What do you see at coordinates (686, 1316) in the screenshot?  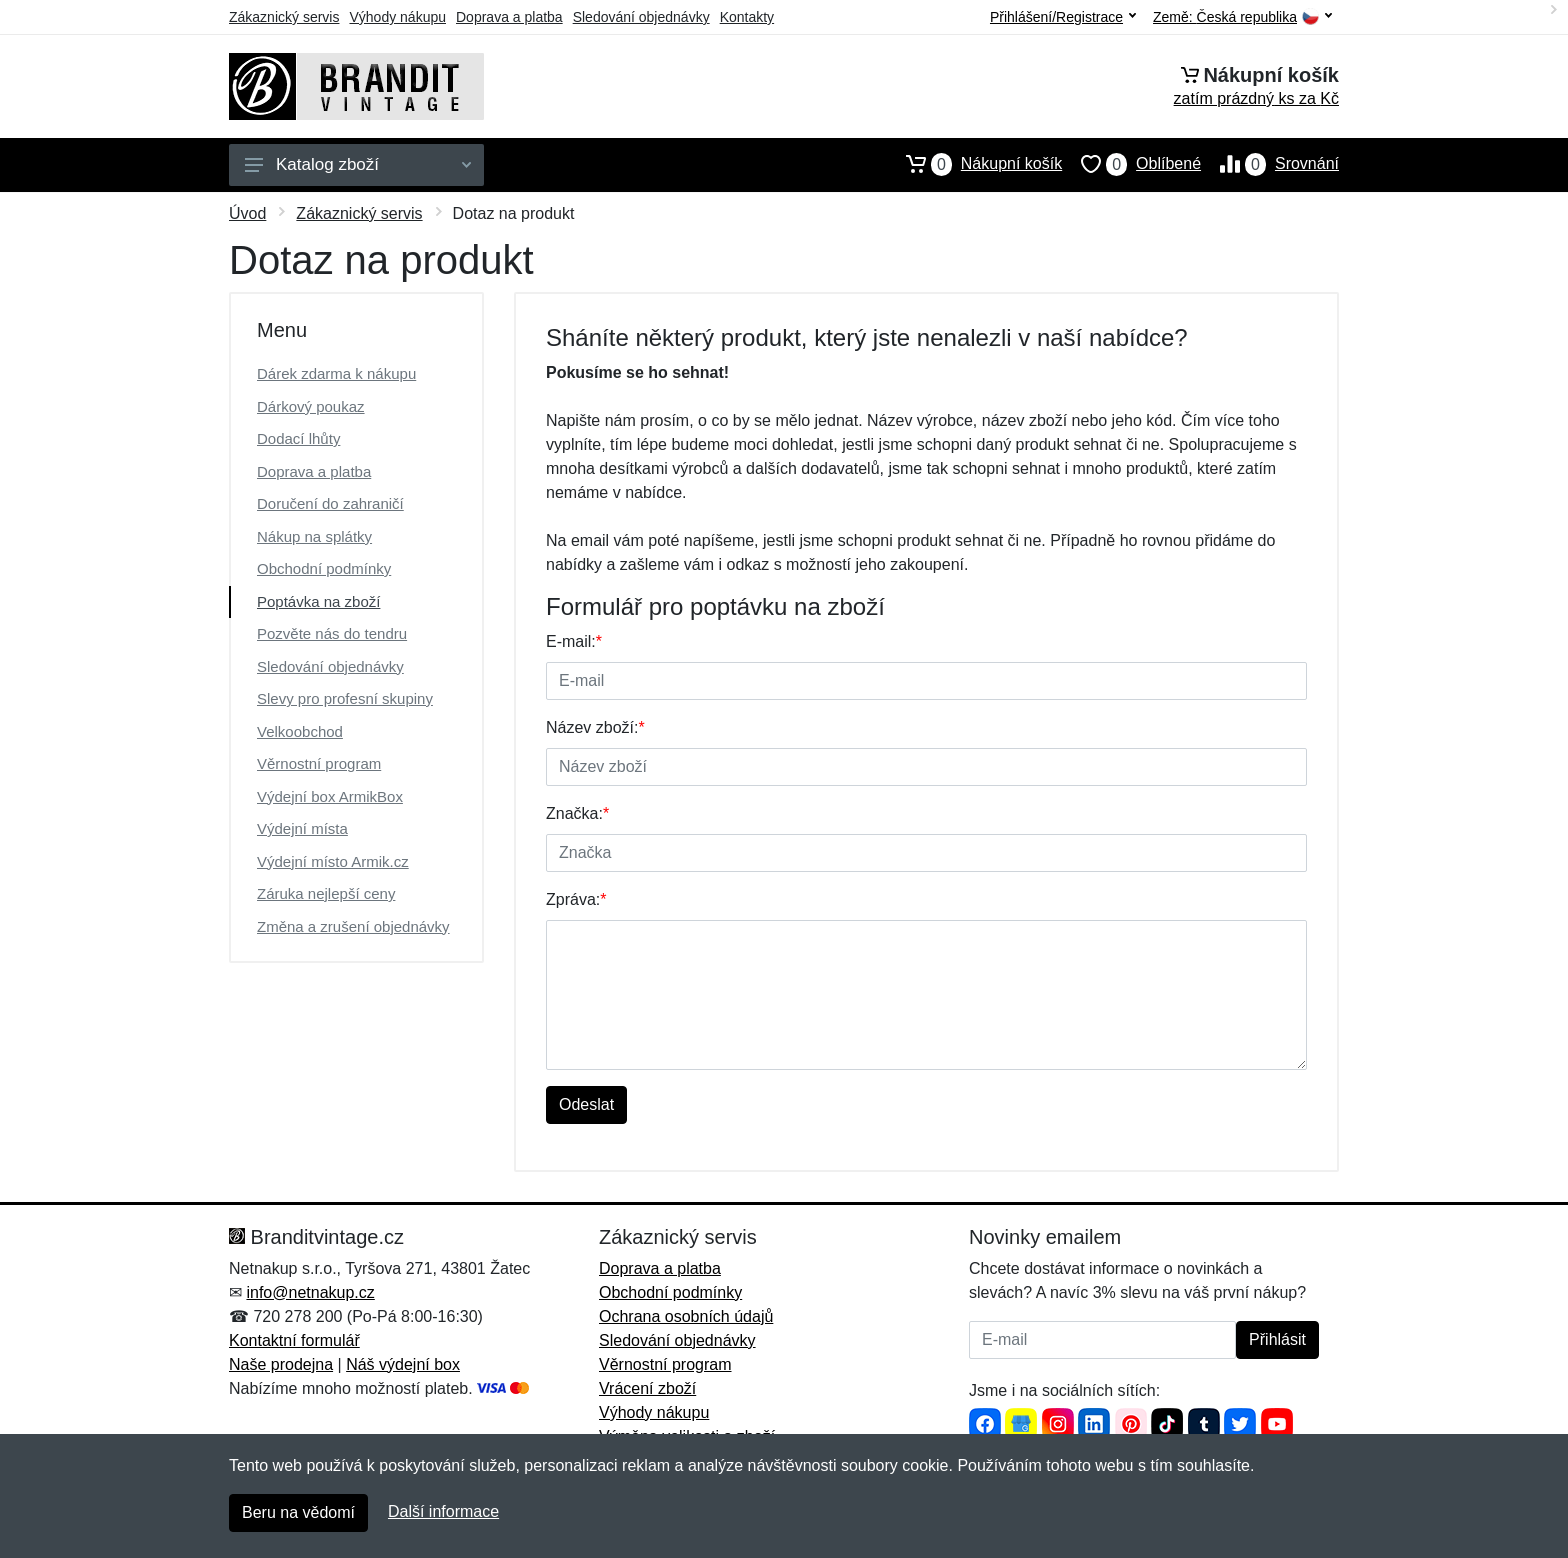 I see `Ochrana osobních údajů` at bounding box center [686, 1316].